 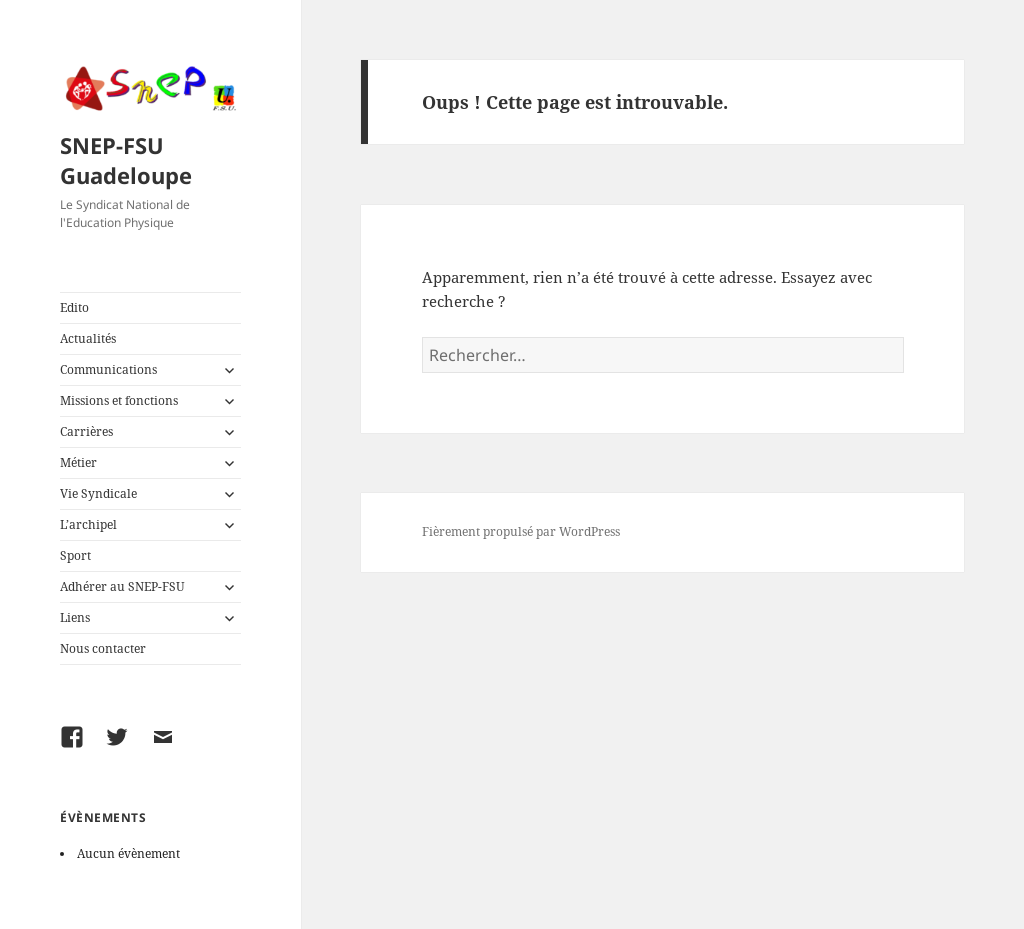 What do you see at coordinates (86, 431) in the screenshot?
I see `Carrières` at bounding box center [86, 431].